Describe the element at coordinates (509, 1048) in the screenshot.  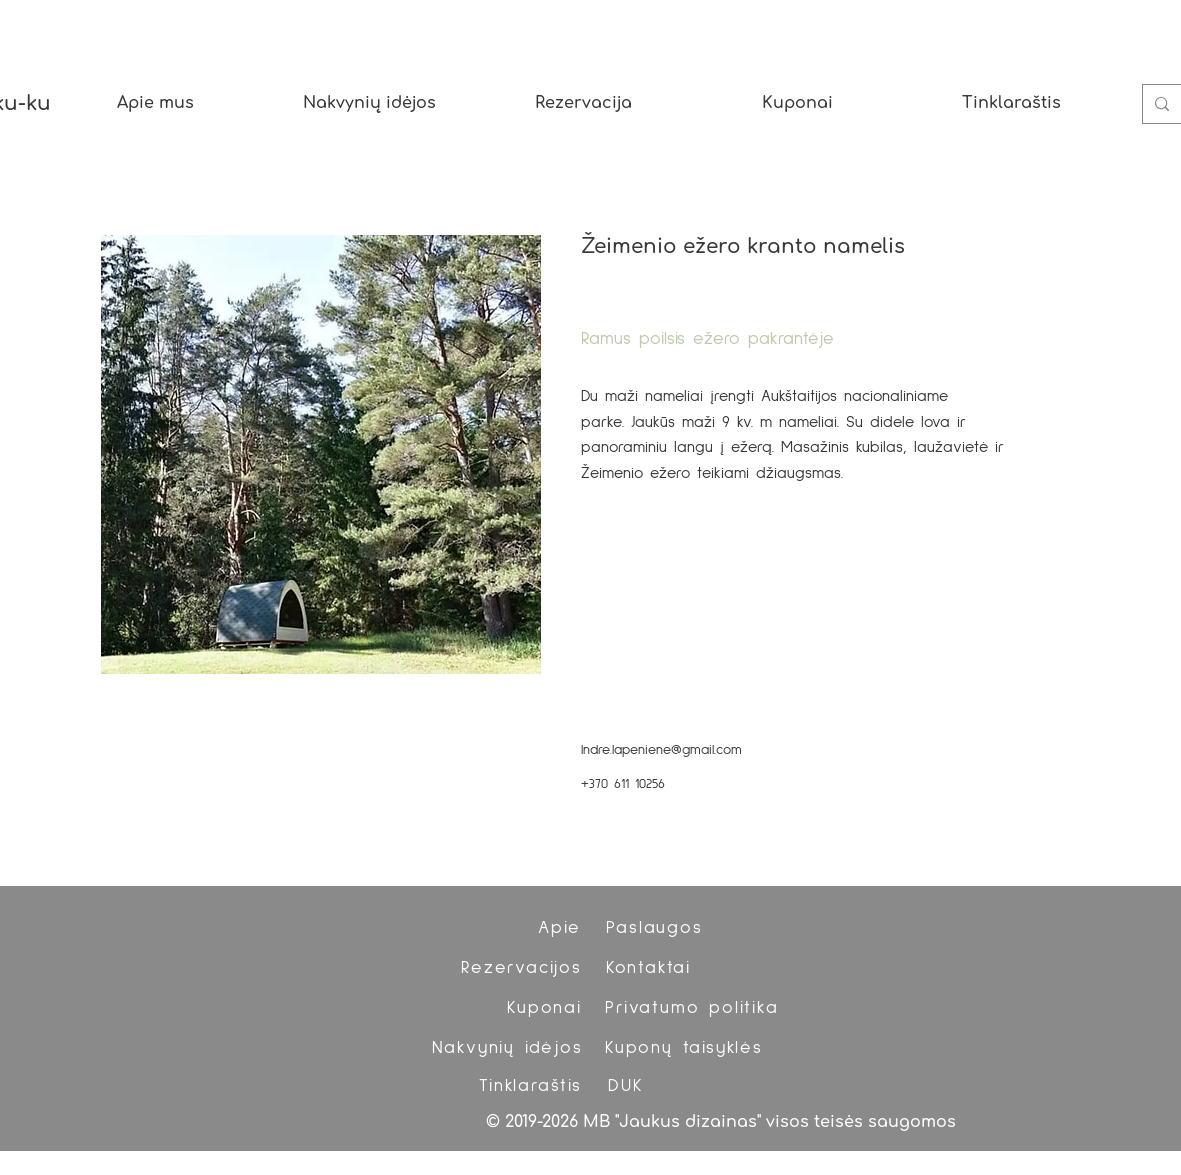
I see `[Nakvynių idėjos]` at that location.